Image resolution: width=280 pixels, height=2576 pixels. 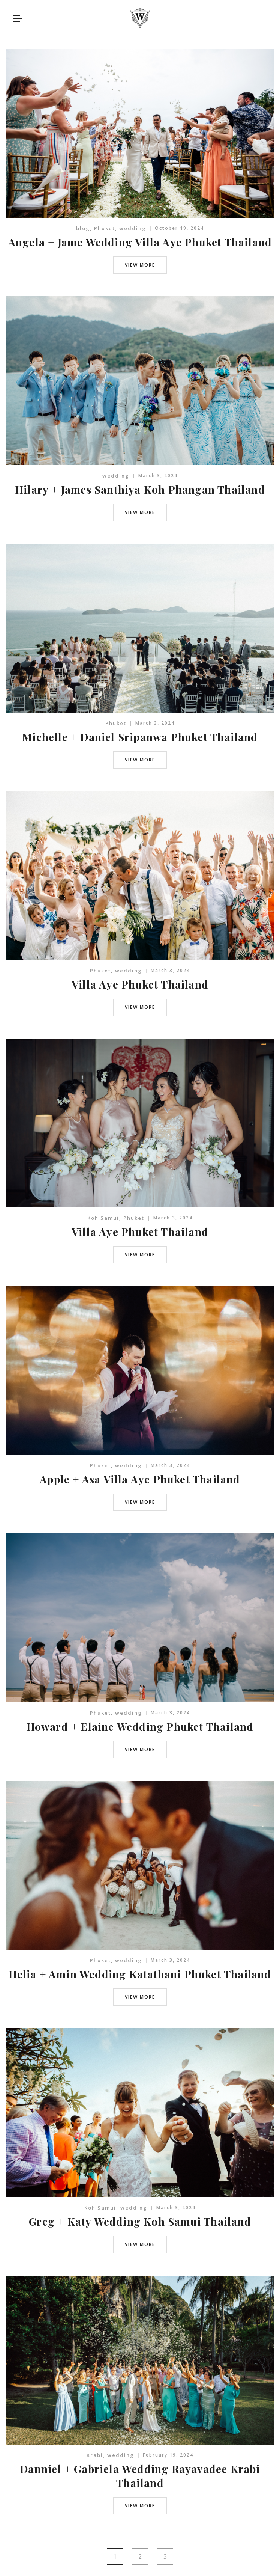 I want to click on Krabi, so click(x=95, y=2455).